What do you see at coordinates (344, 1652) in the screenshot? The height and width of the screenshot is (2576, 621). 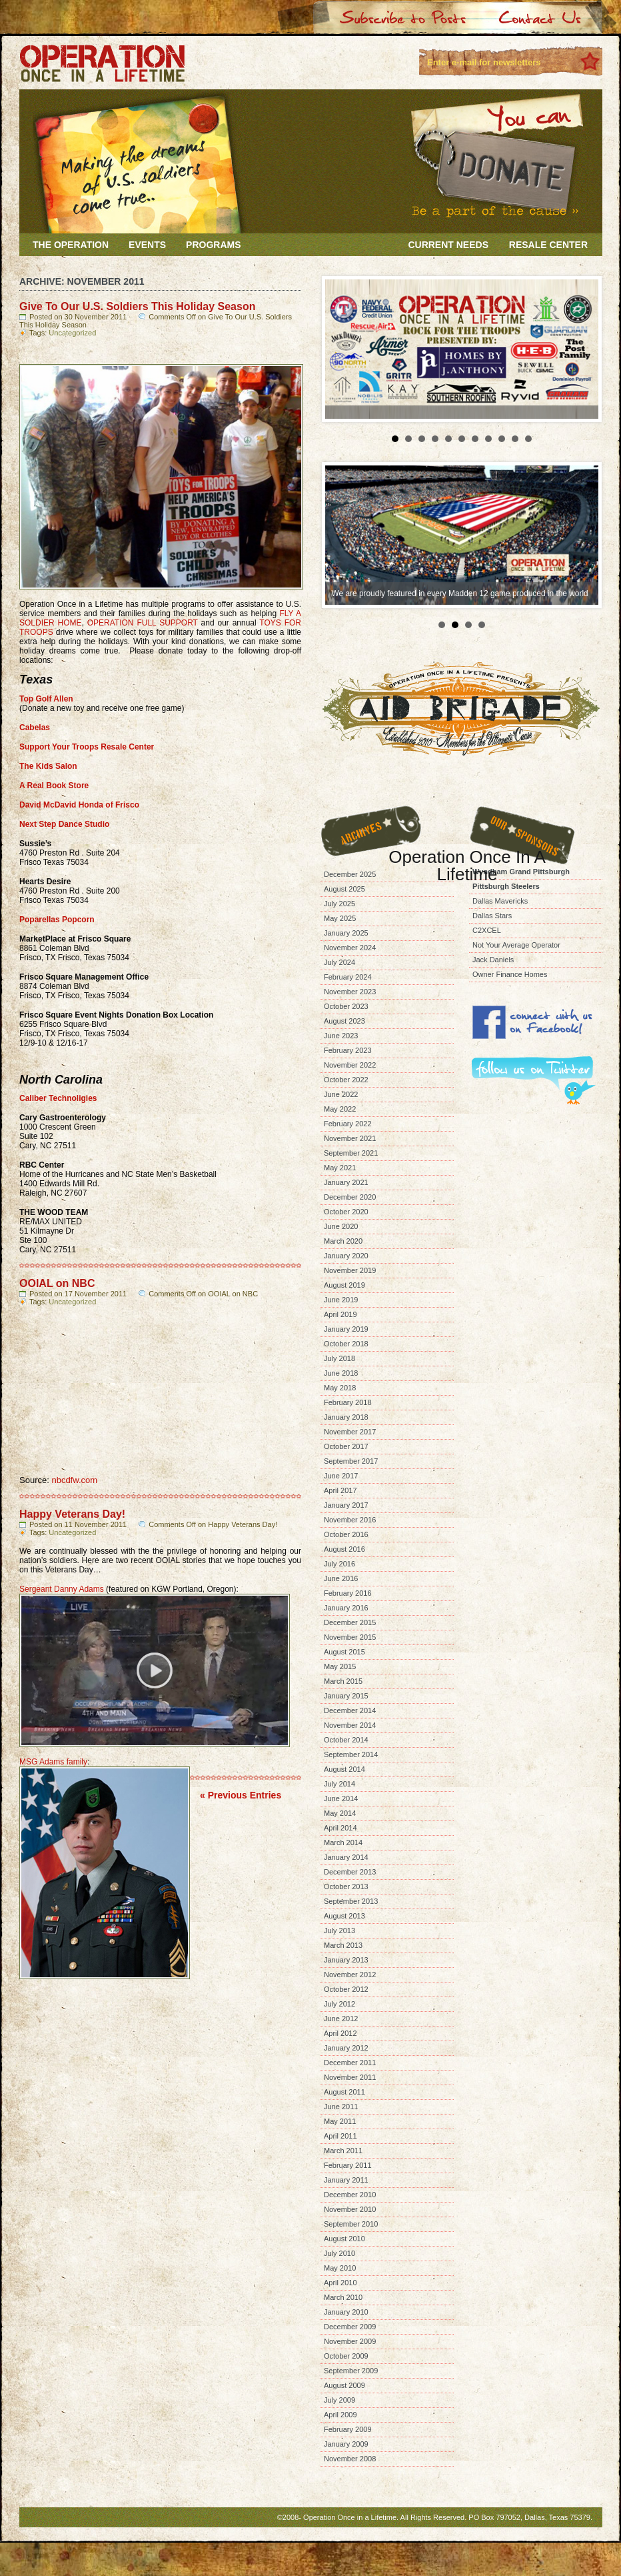 I see `August 2015` at bounding box center [344, 1652].